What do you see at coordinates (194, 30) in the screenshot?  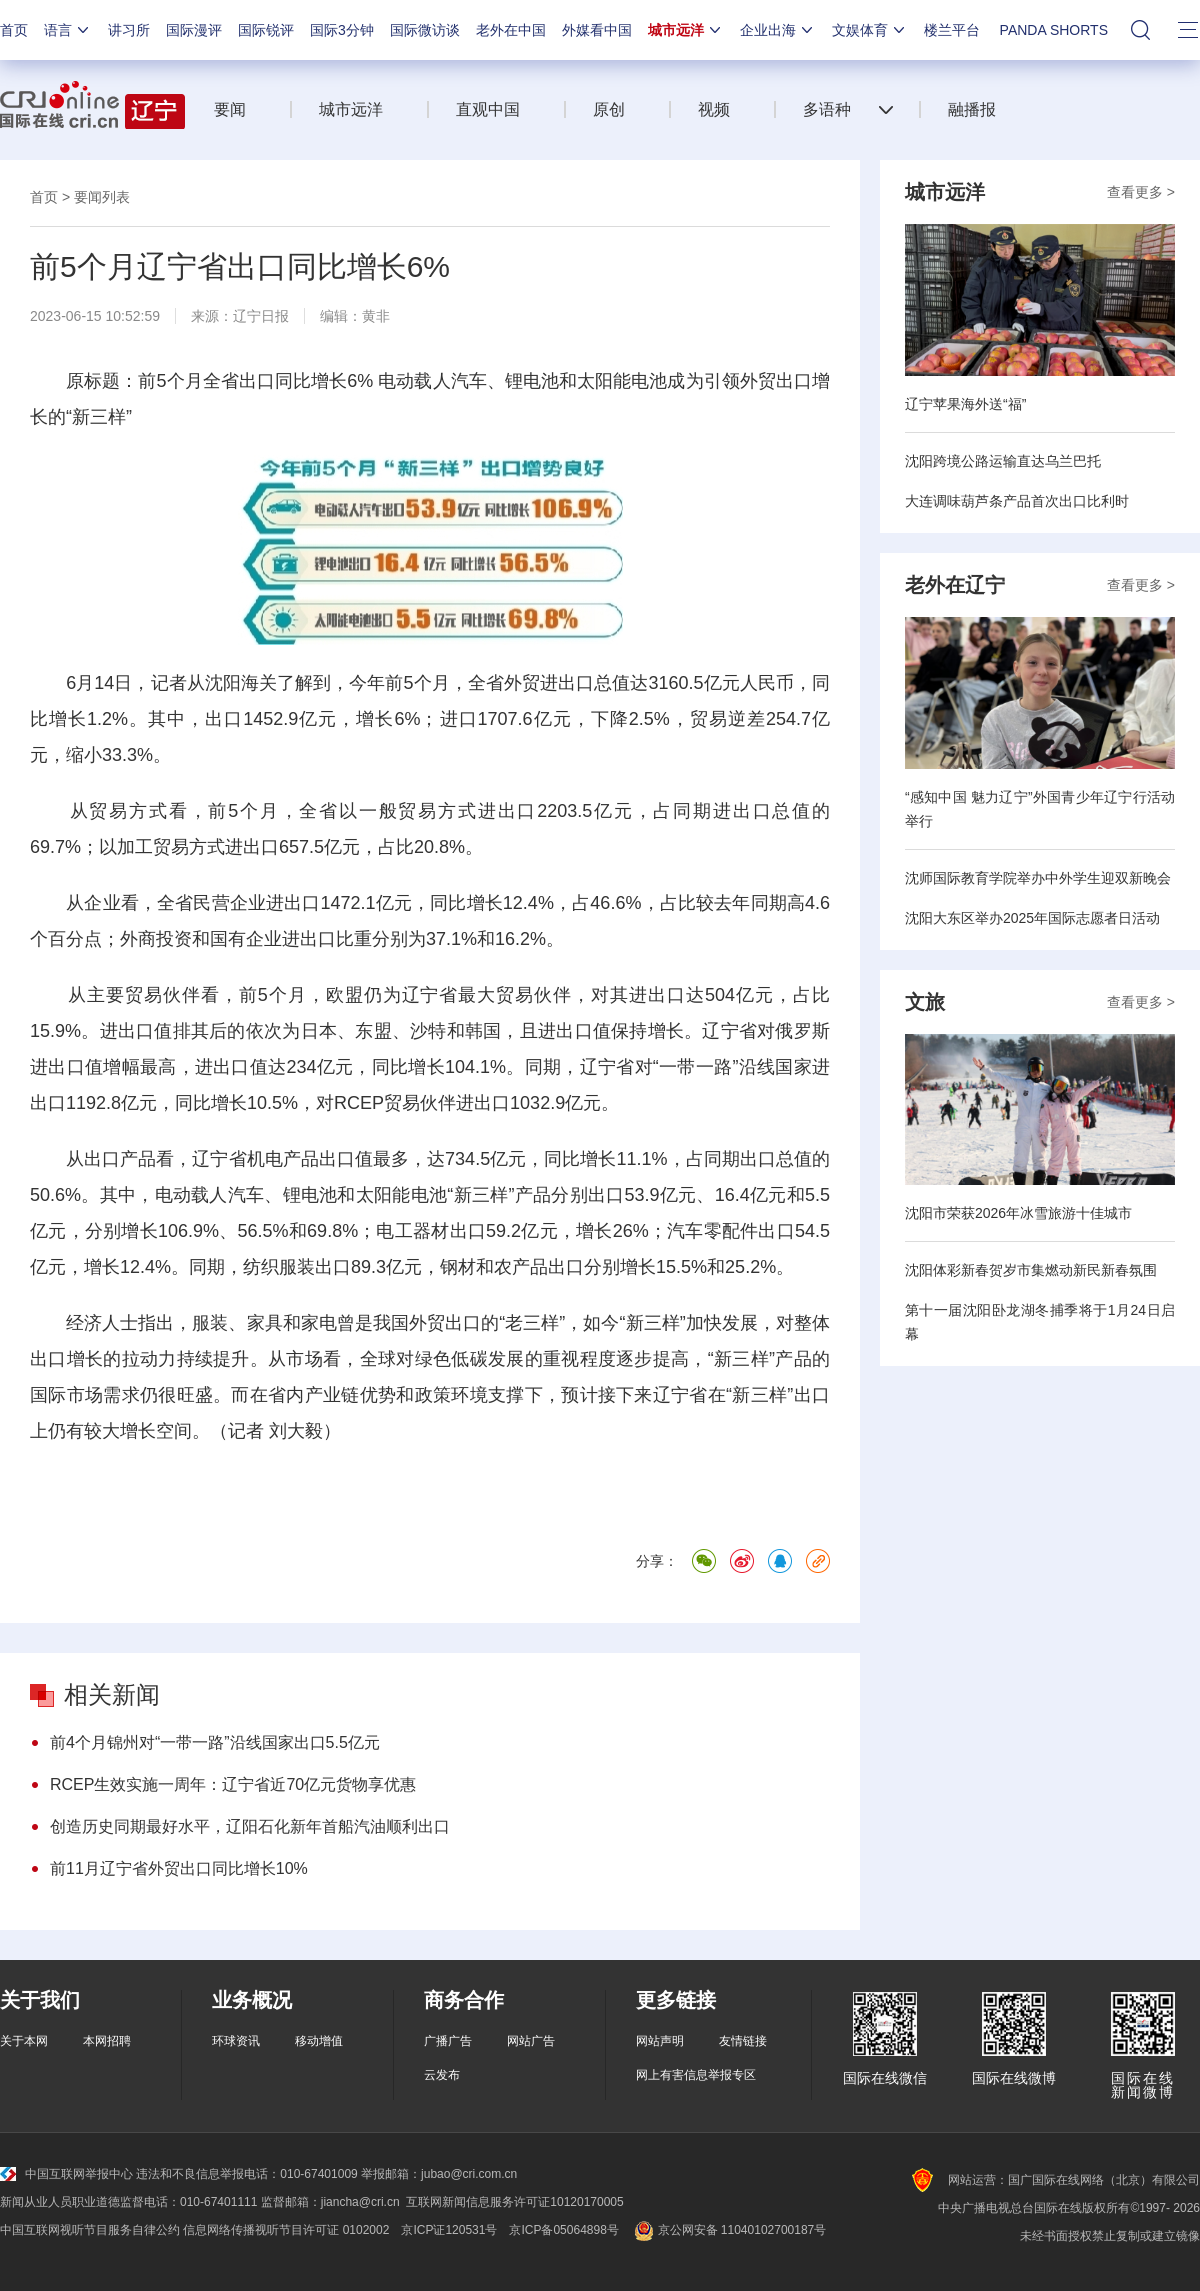 I see `国际漫评` at bounding box center [194, 30].